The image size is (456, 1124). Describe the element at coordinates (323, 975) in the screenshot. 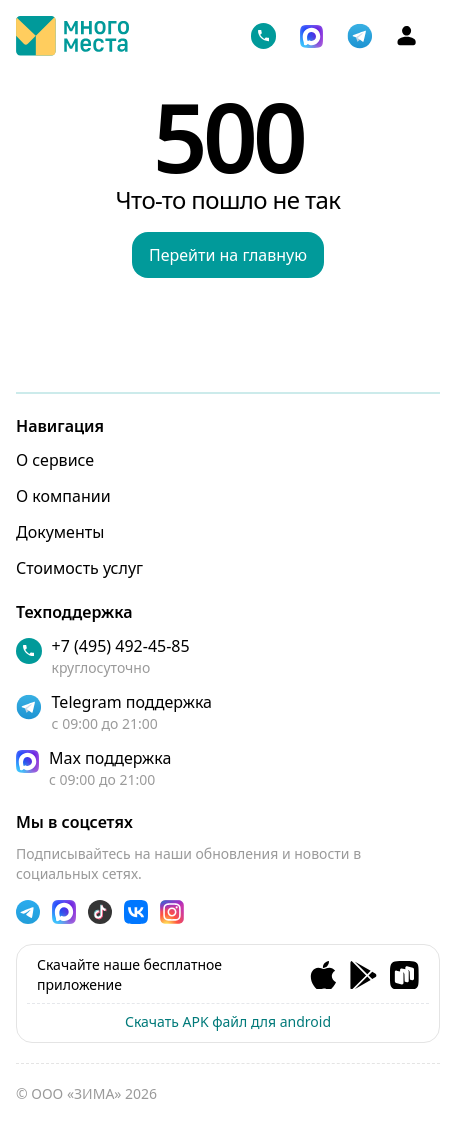

I see `[Ios app]` at that location.